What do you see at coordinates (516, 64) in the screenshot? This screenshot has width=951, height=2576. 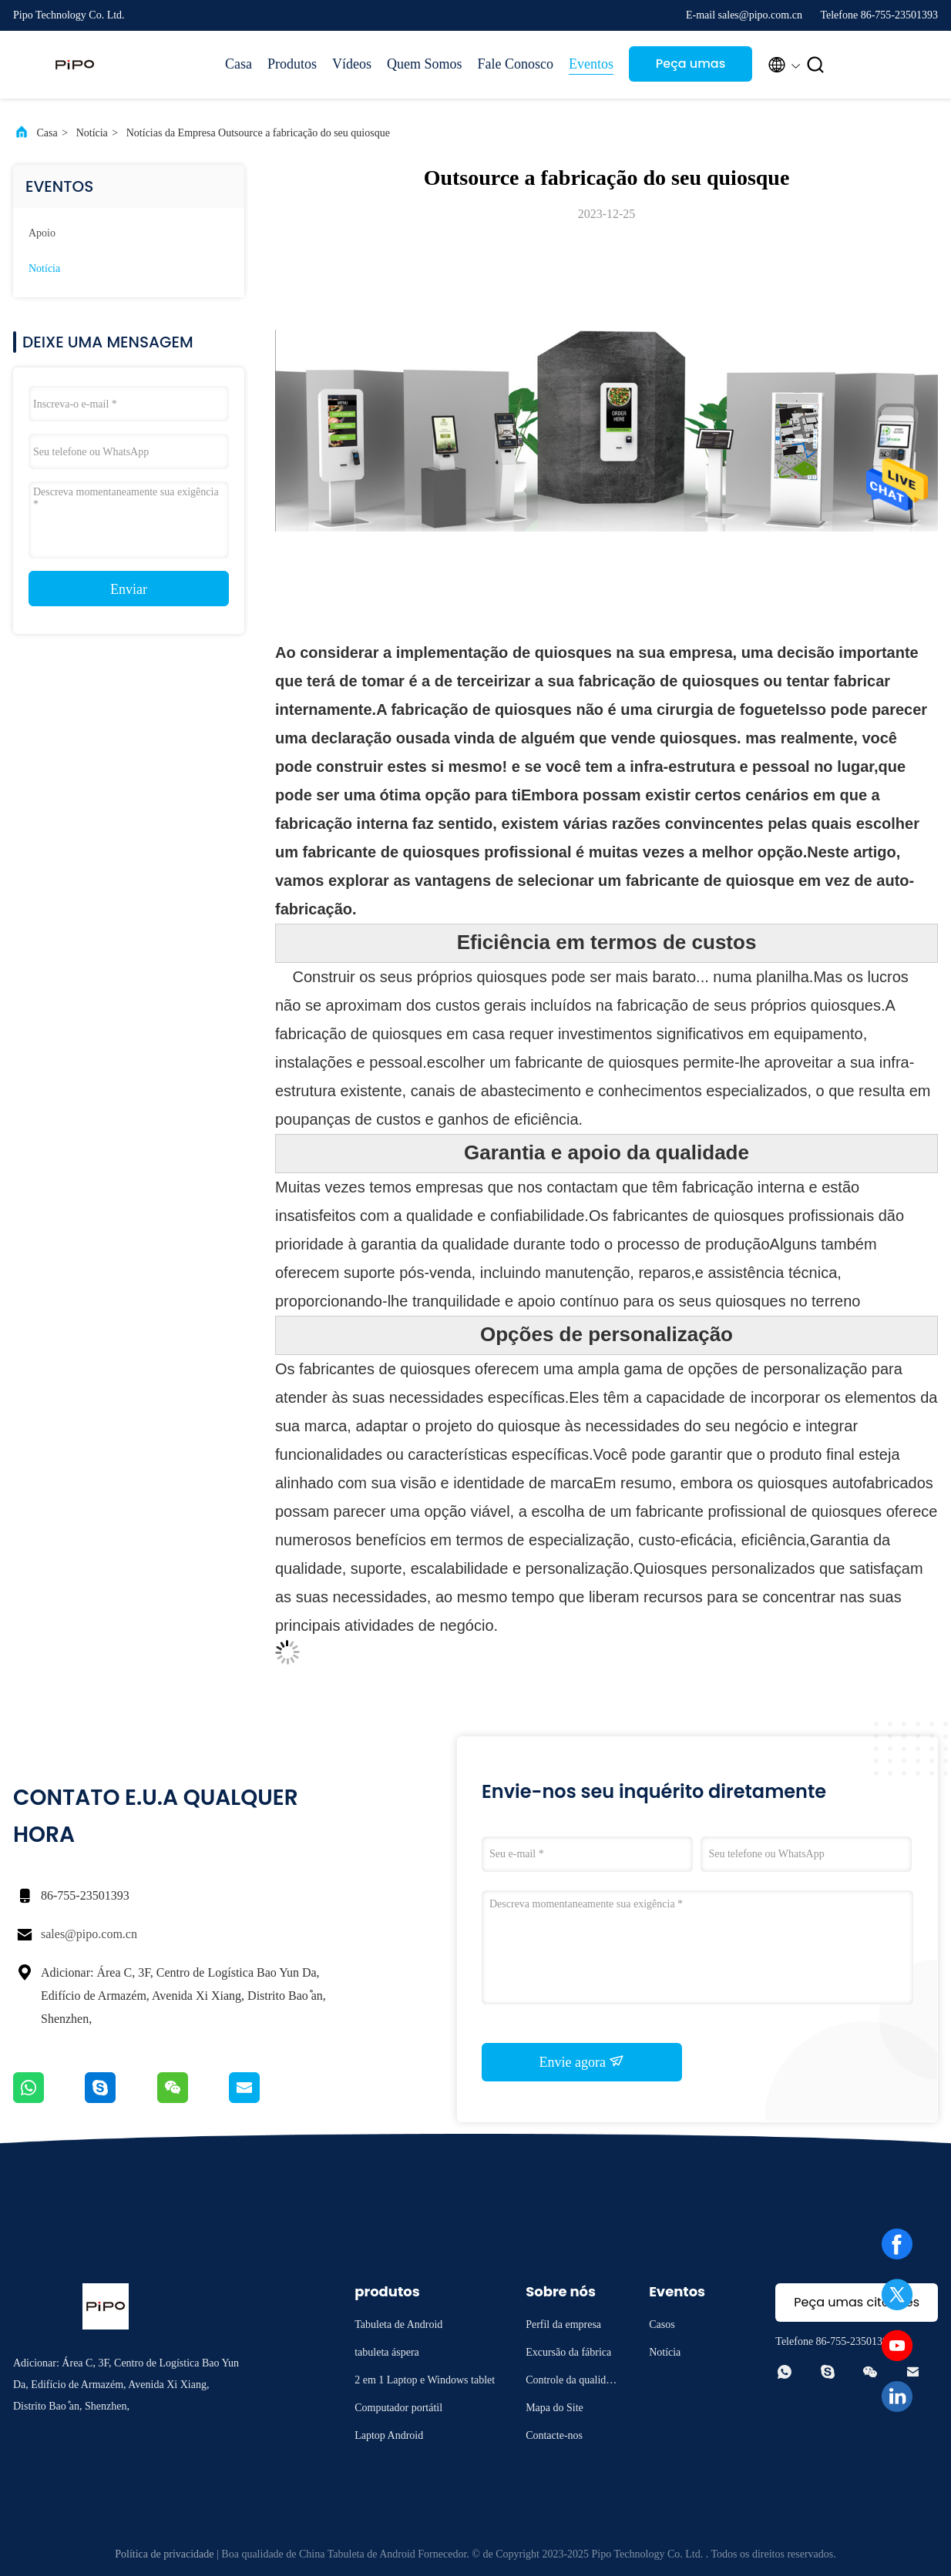 I see `Fale Conosco` at bounding box center [516, 64].